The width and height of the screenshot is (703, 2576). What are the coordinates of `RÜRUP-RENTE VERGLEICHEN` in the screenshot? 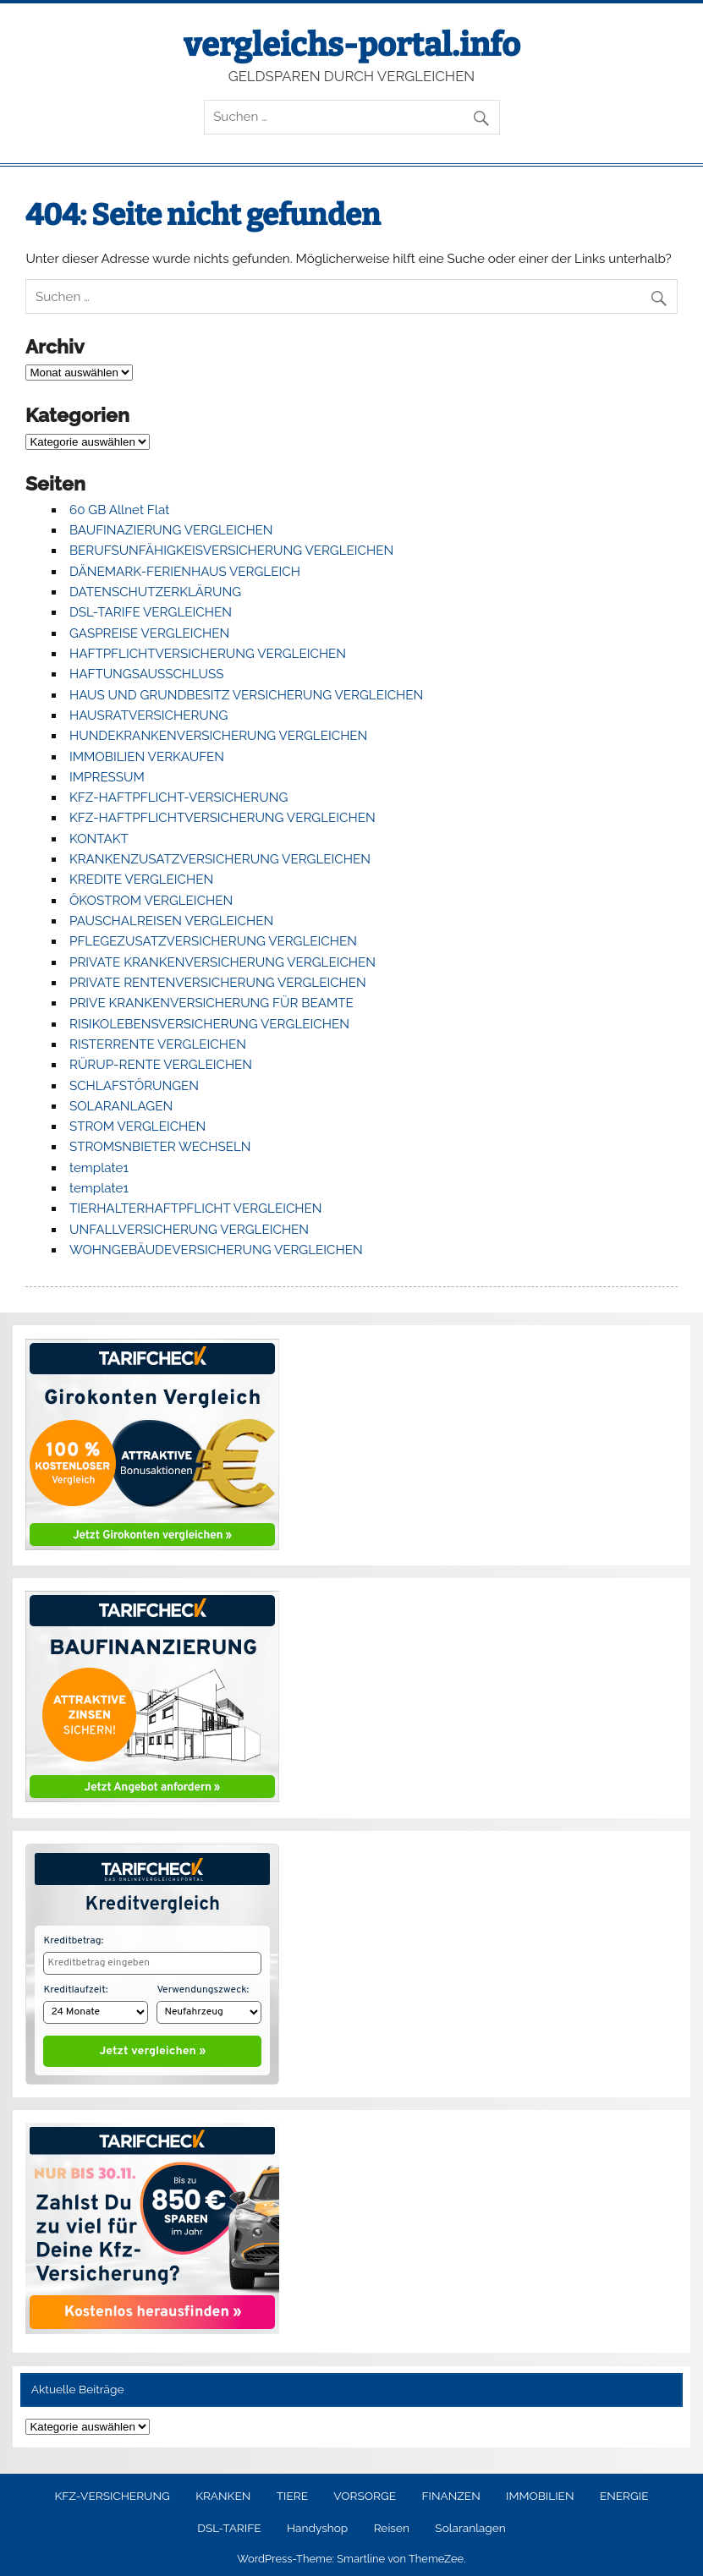 It's located at (160, 1064).